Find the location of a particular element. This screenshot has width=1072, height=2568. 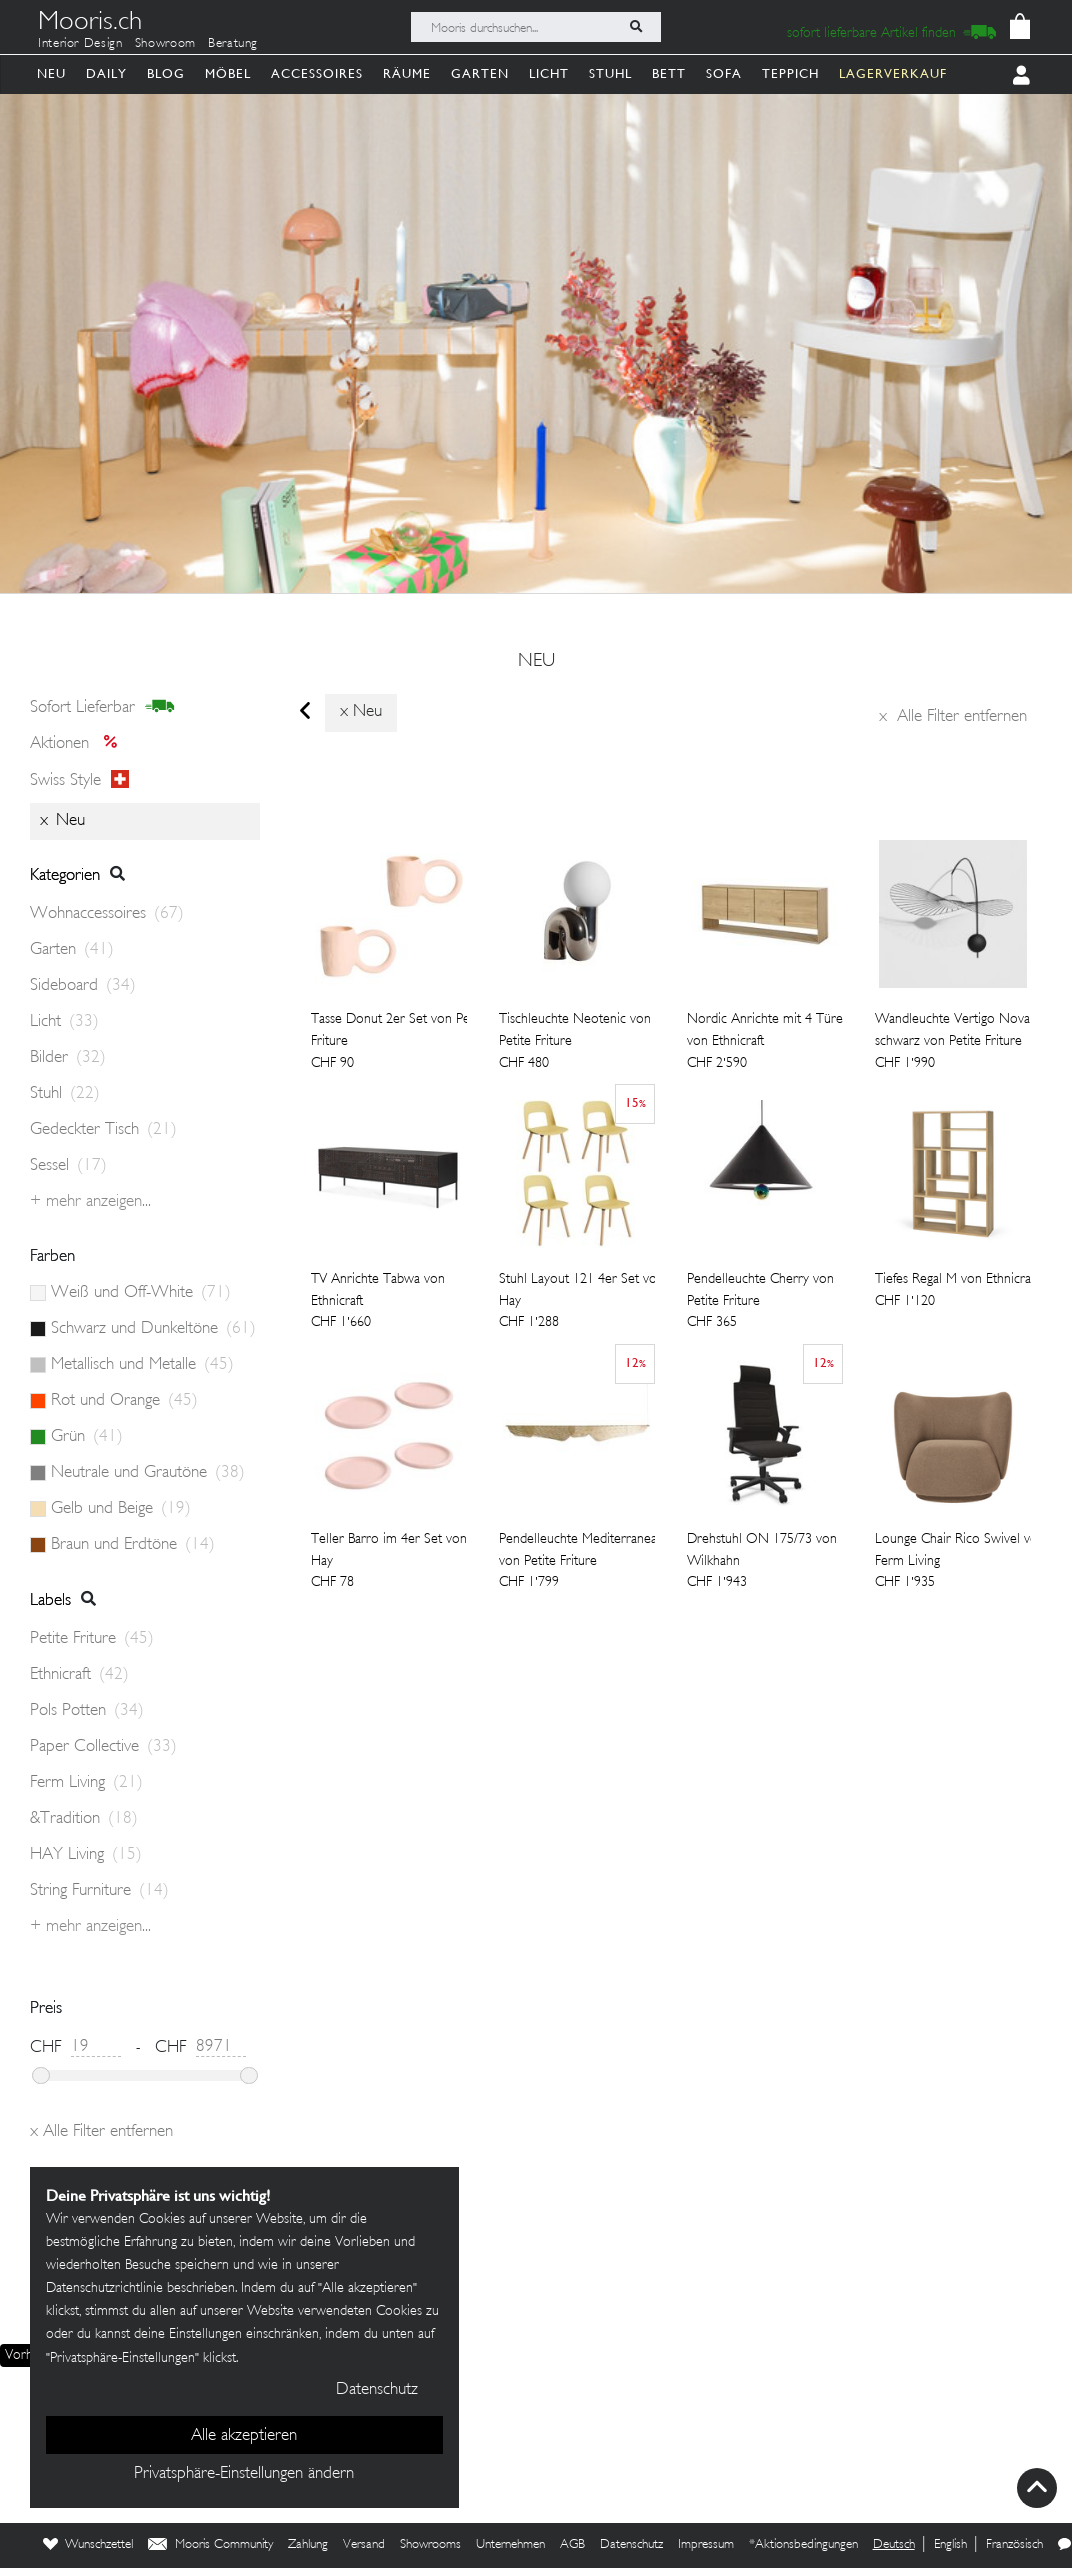

Impressum is located at coordinates (706, 2545).